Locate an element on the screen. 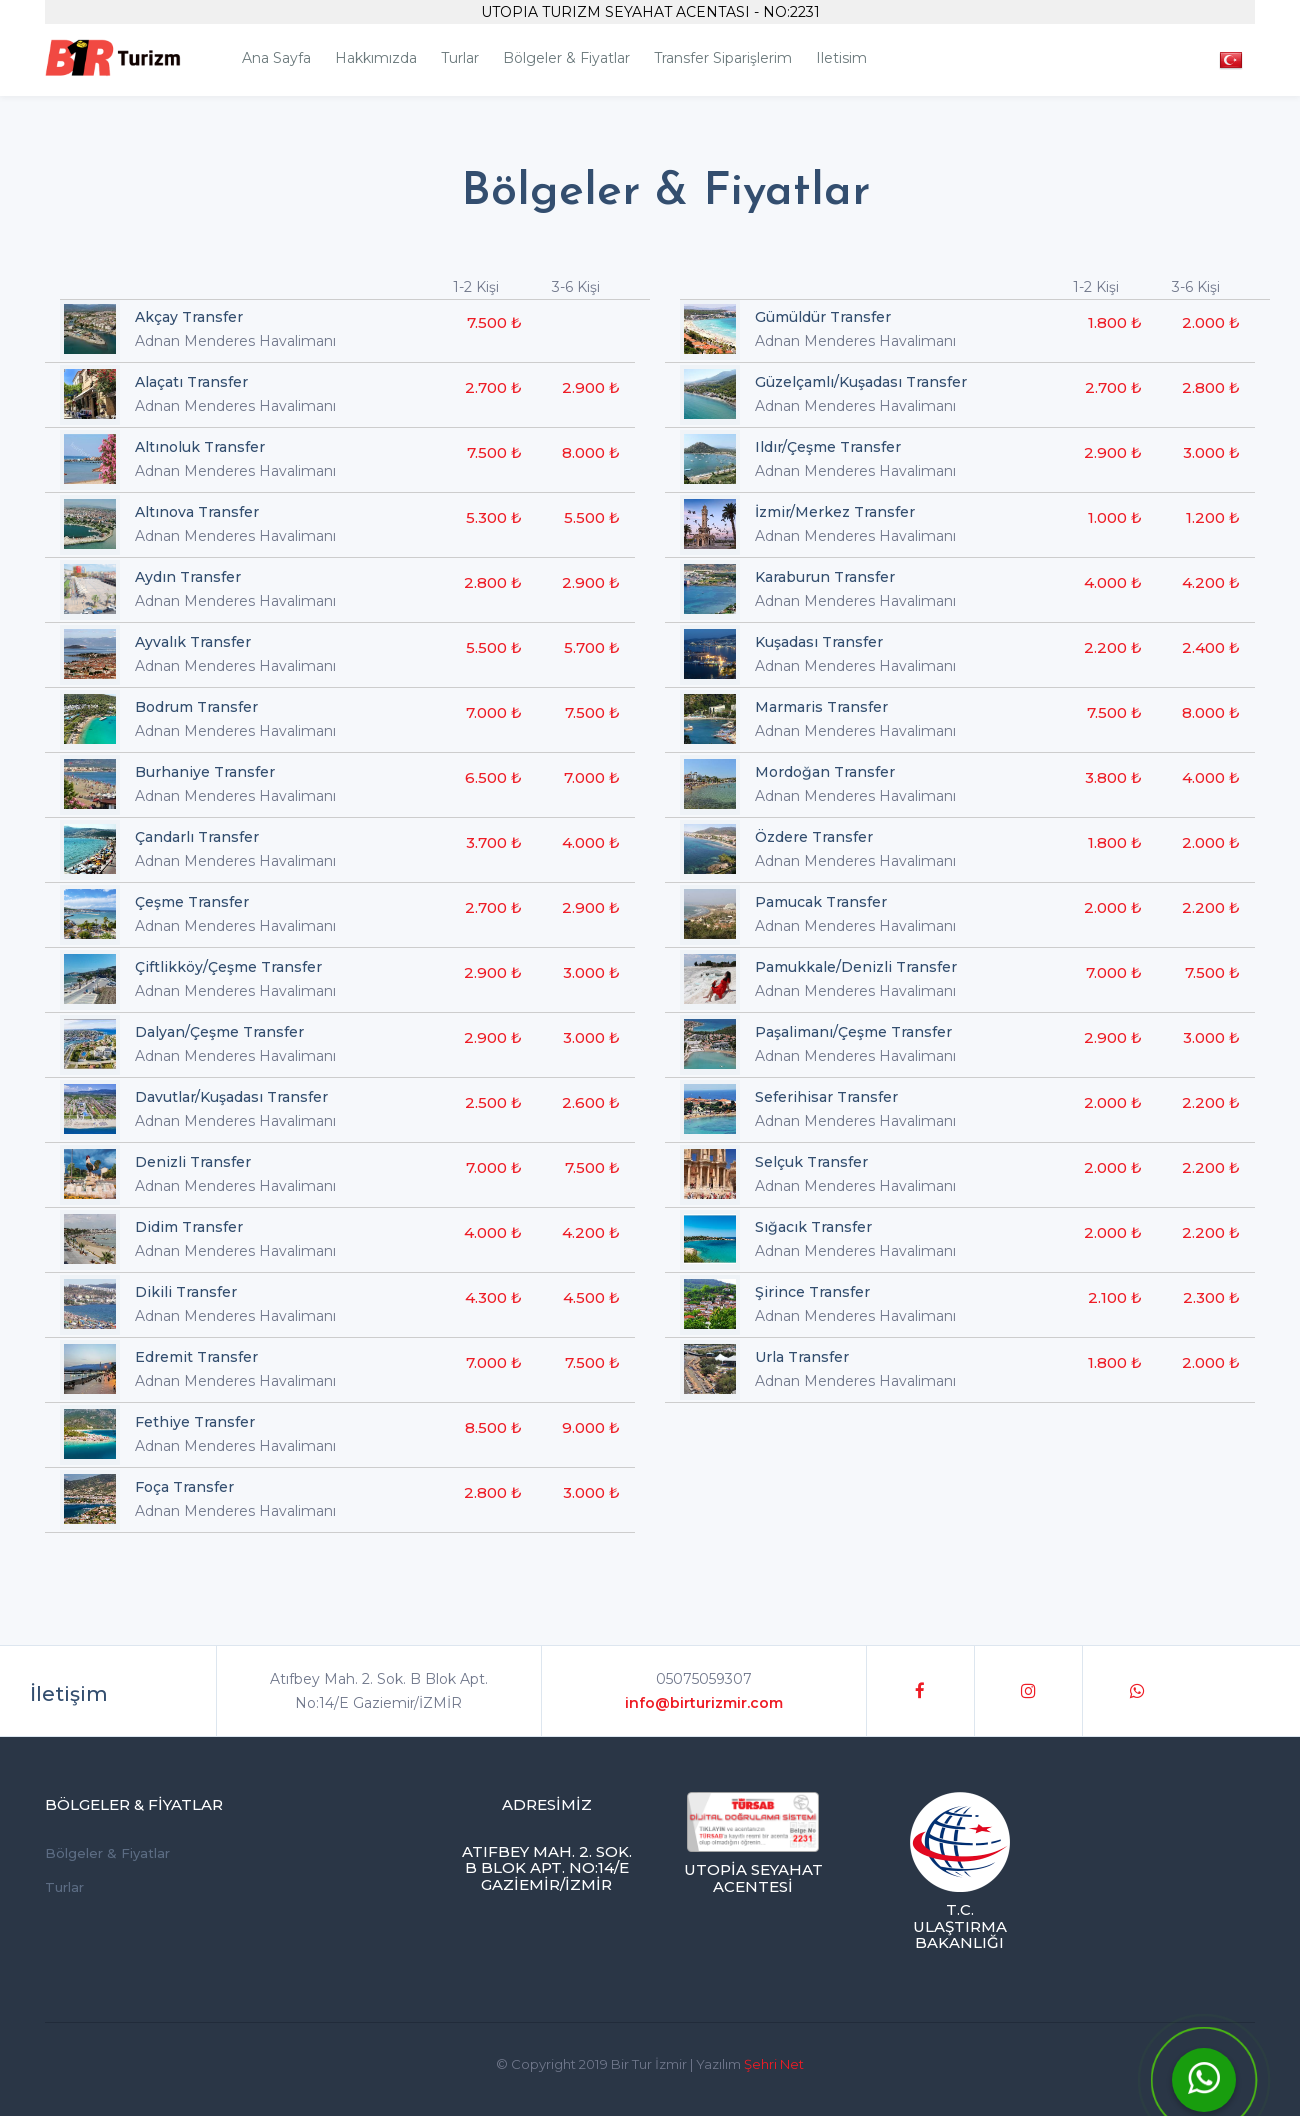 The height and width of the screenshot is (2116, 1300). Davutlar/Kuşadası Transfer is located at coordinates (231, 1097).